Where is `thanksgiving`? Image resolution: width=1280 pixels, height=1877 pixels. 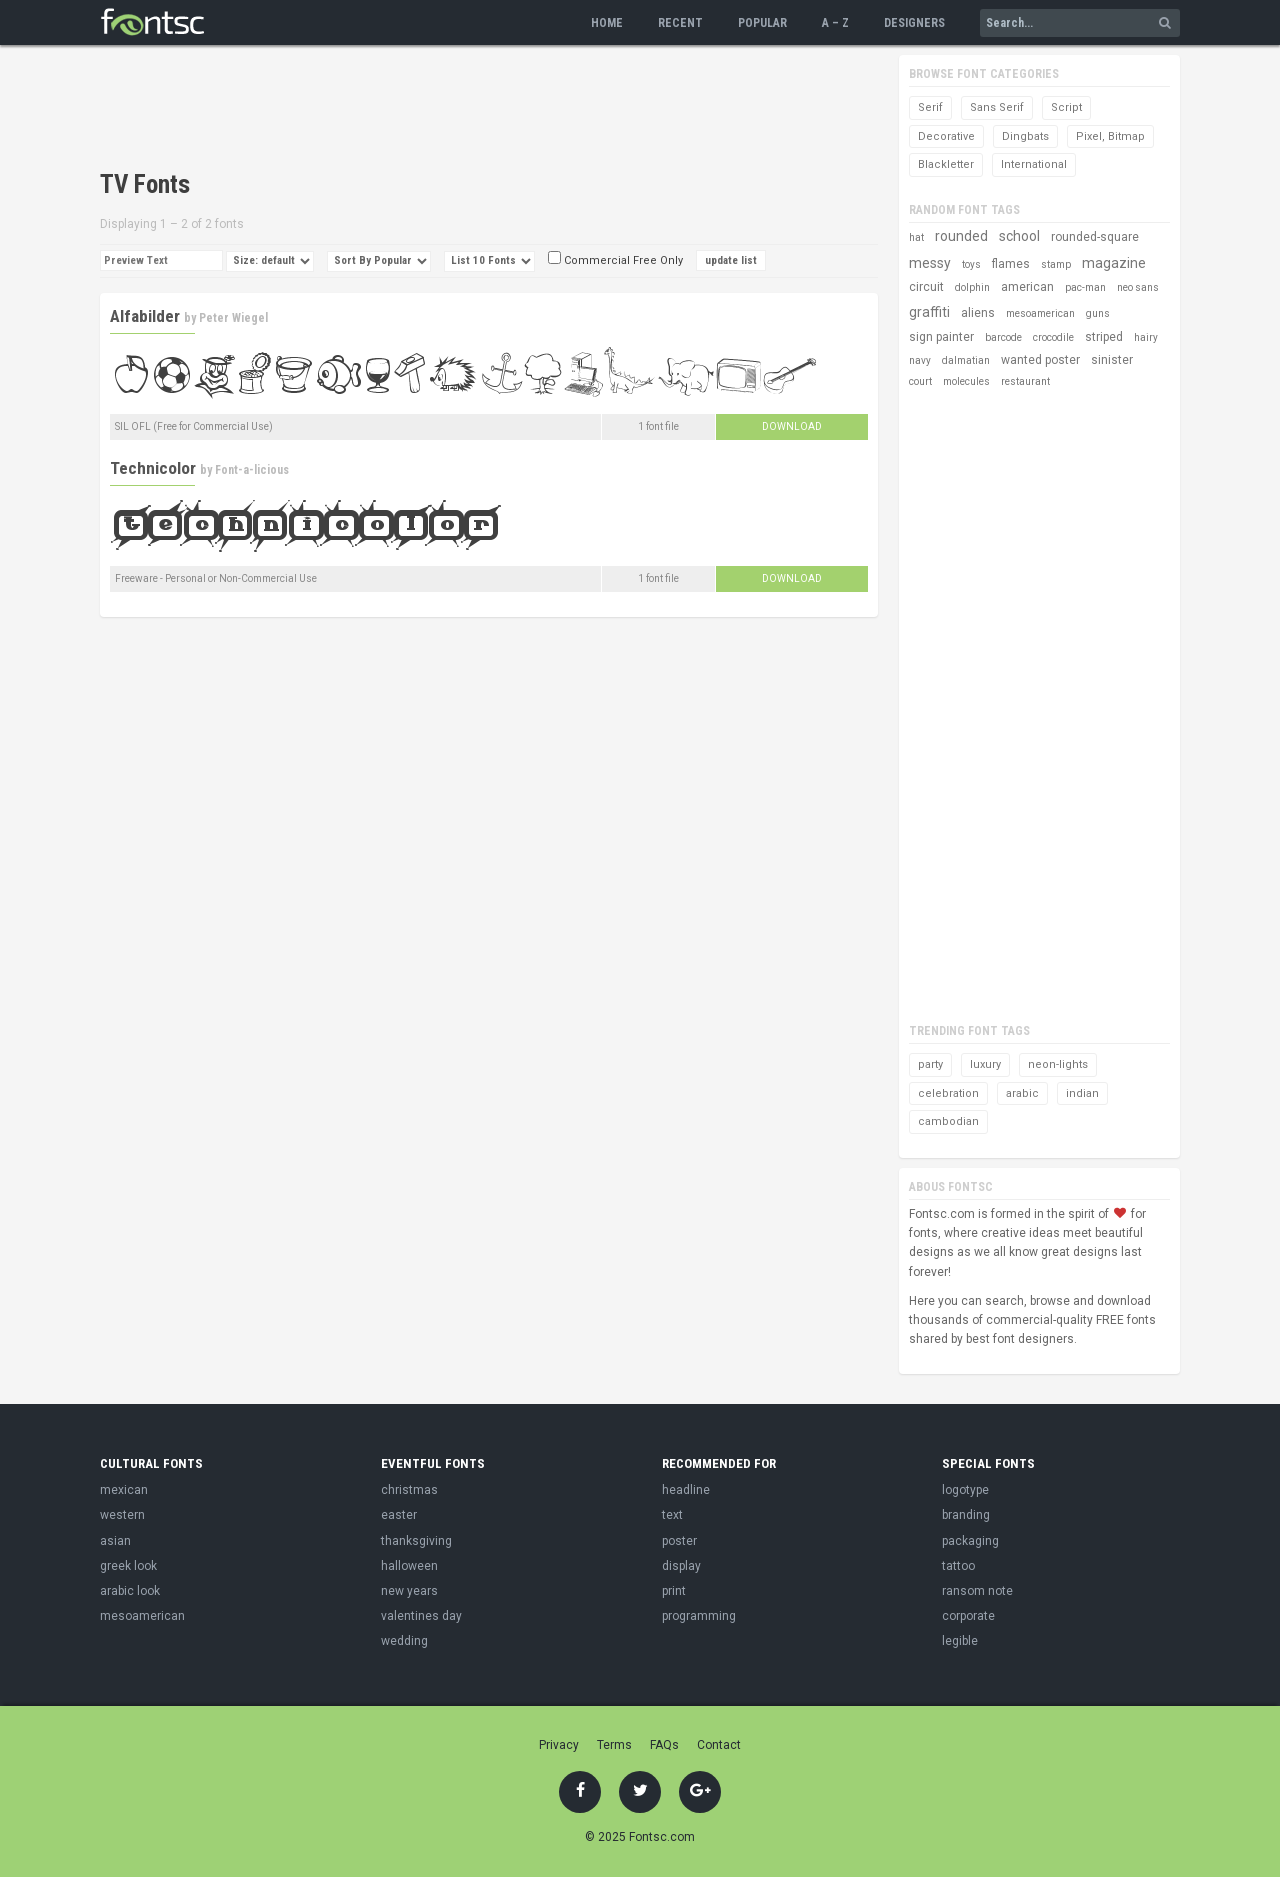 thanksgiving is located at coordinates (416, 1541).